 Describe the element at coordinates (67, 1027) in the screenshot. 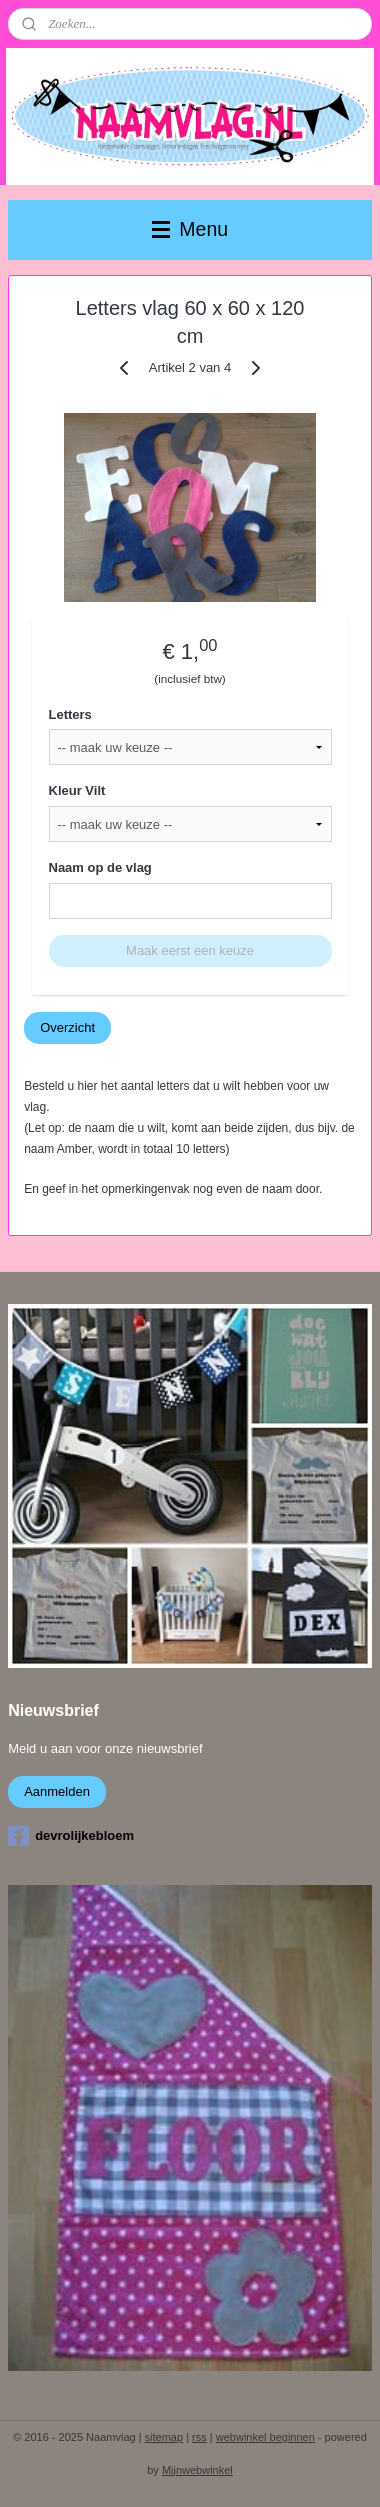

I see `Overzicht` at that location.